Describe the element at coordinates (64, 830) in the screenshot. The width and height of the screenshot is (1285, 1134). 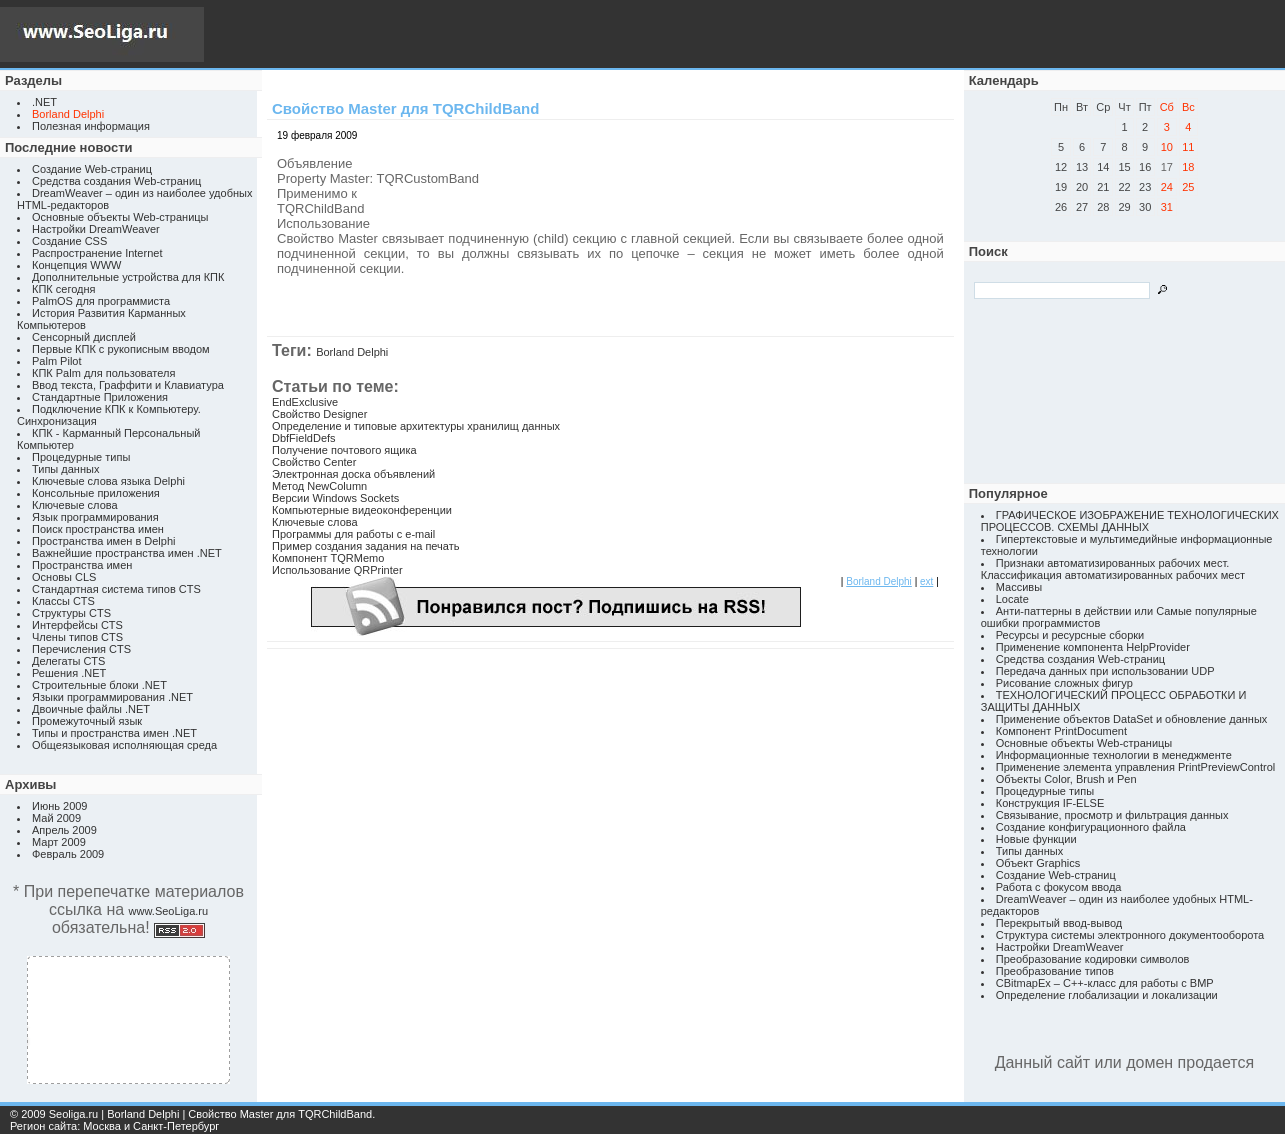
I see `Апрель 2009` at that location.